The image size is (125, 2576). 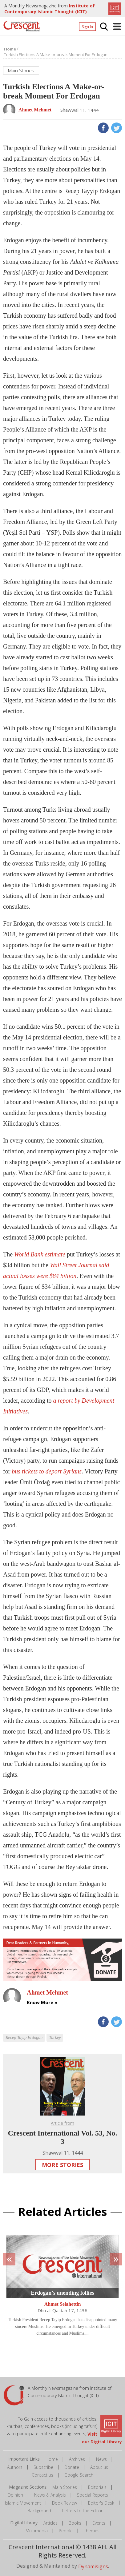 I want to click on Google Search, so click(x=78, y=2475).